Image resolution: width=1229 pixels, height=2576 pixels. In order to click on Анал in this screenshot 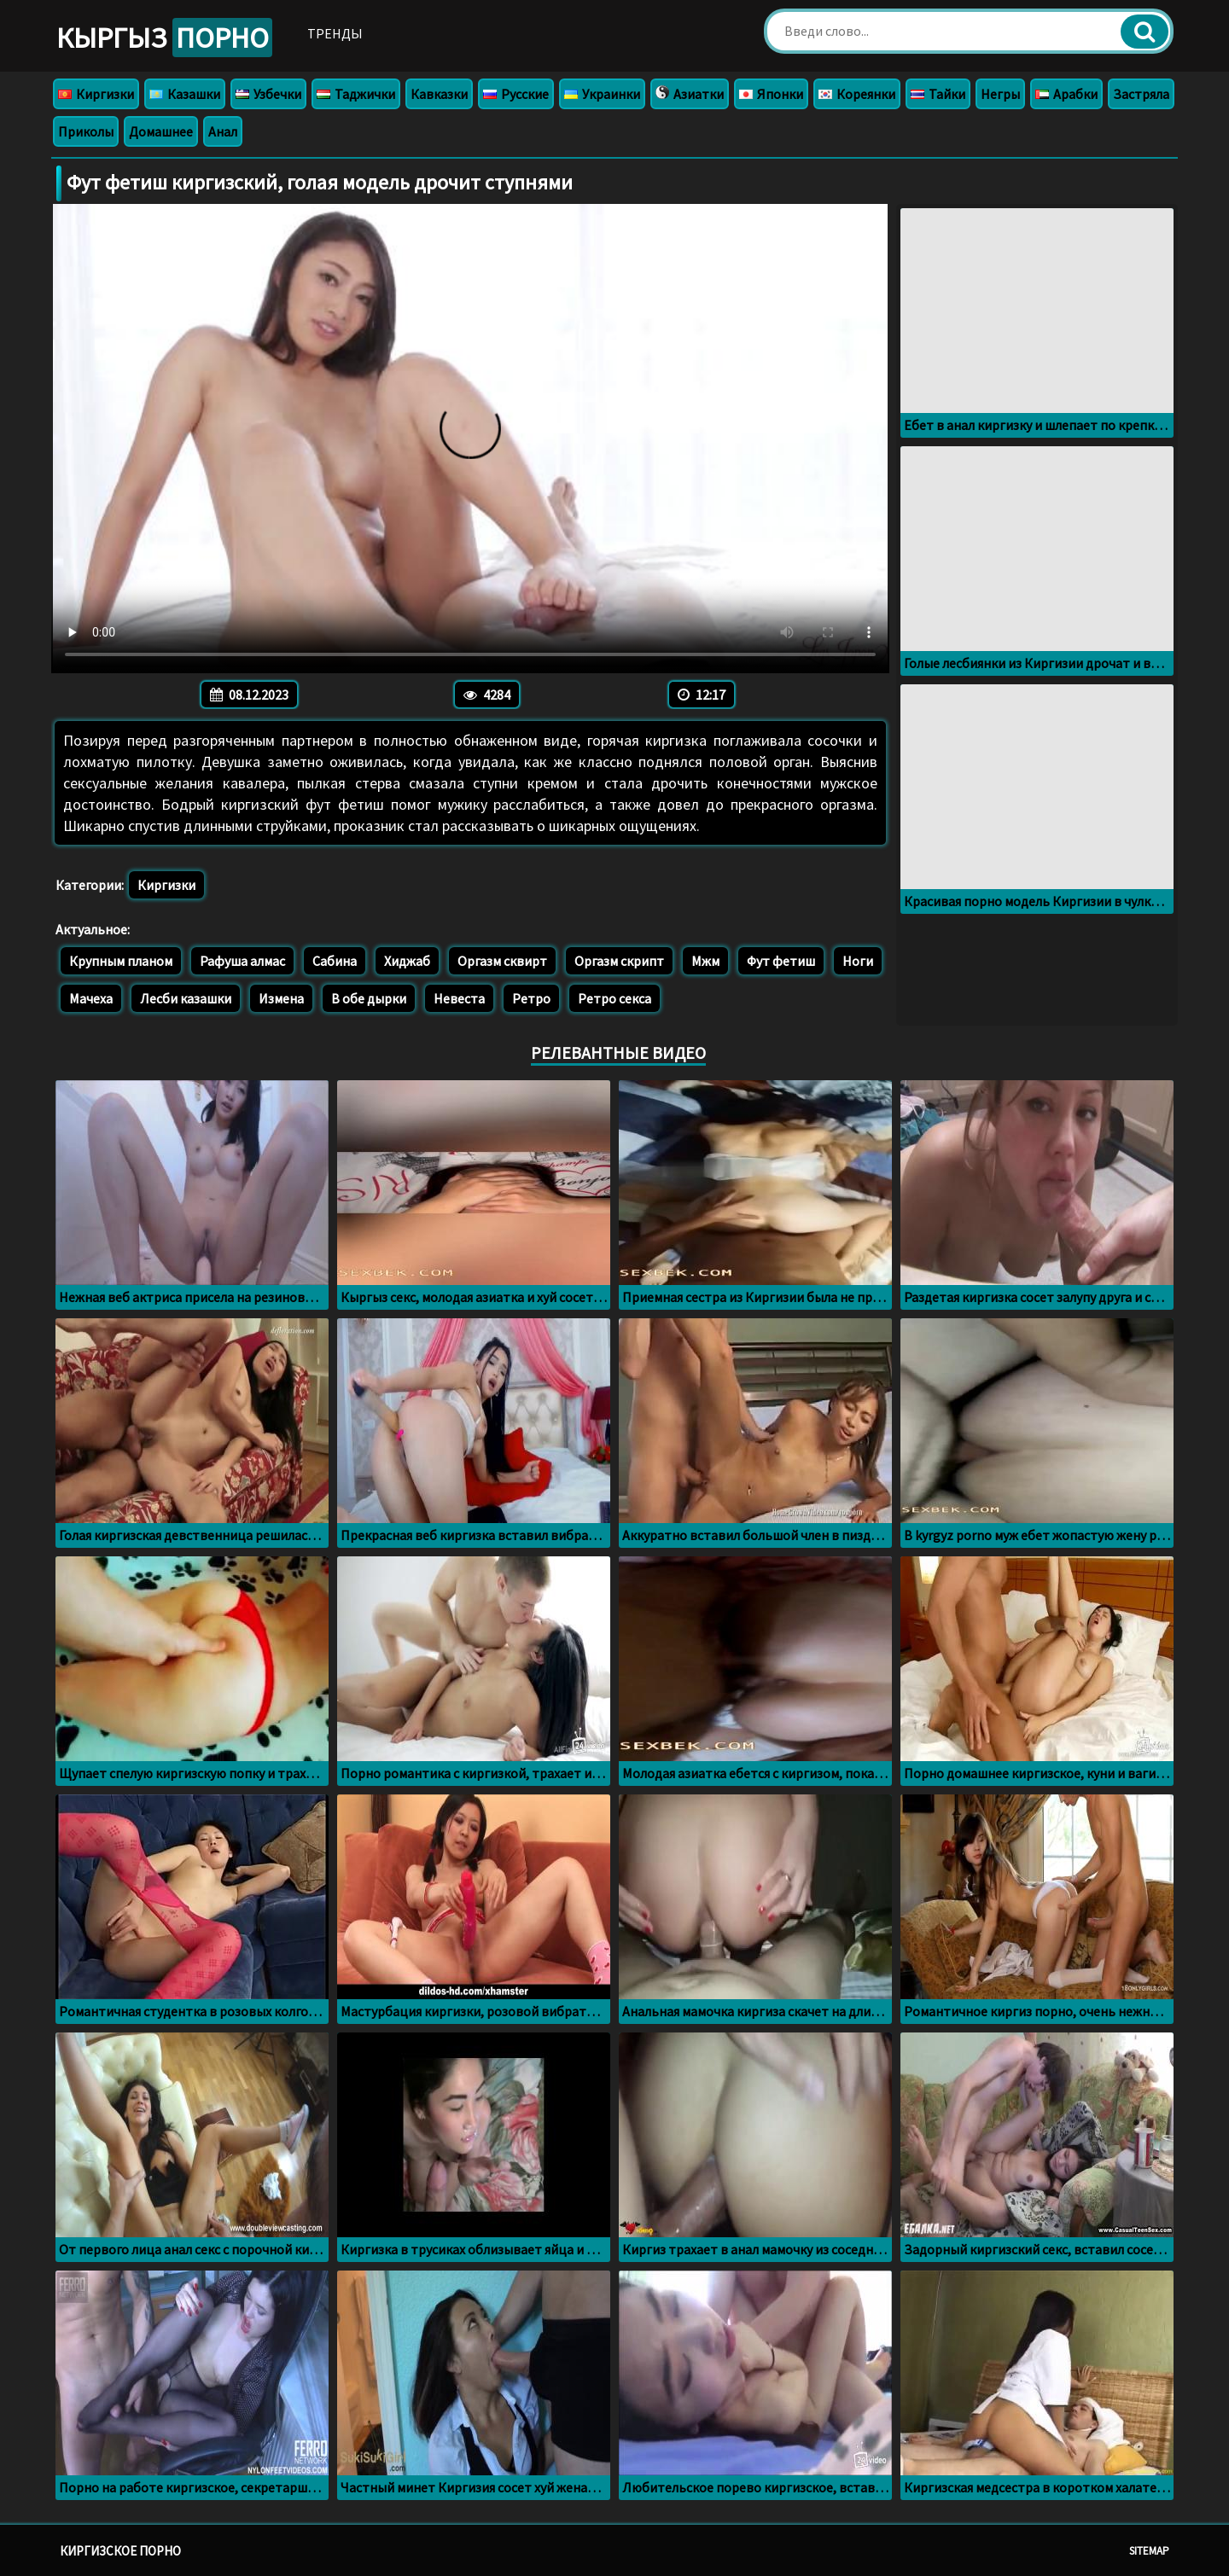, I will do `click(222, 131)`.